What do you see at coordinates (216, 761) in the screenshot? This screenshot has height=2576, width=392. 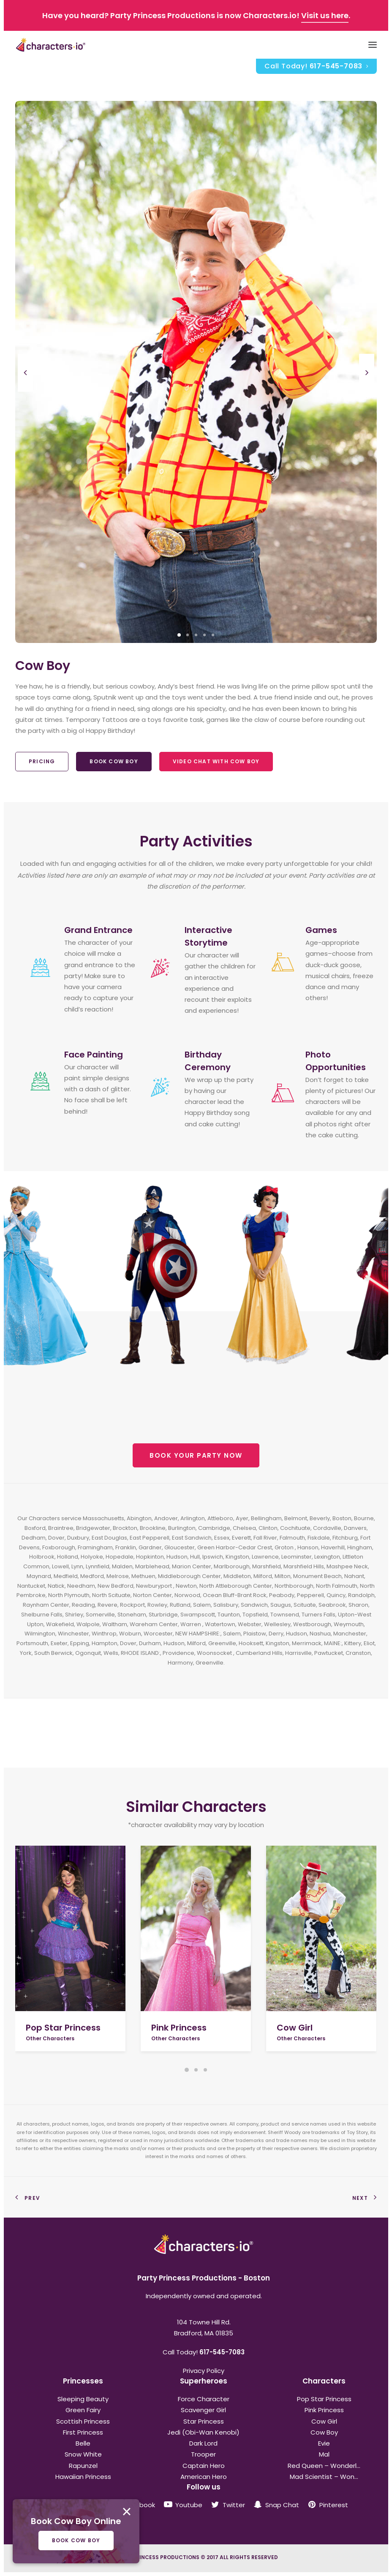 I see `Video Chat With Cow Boy` at bounding box center [216, 761].